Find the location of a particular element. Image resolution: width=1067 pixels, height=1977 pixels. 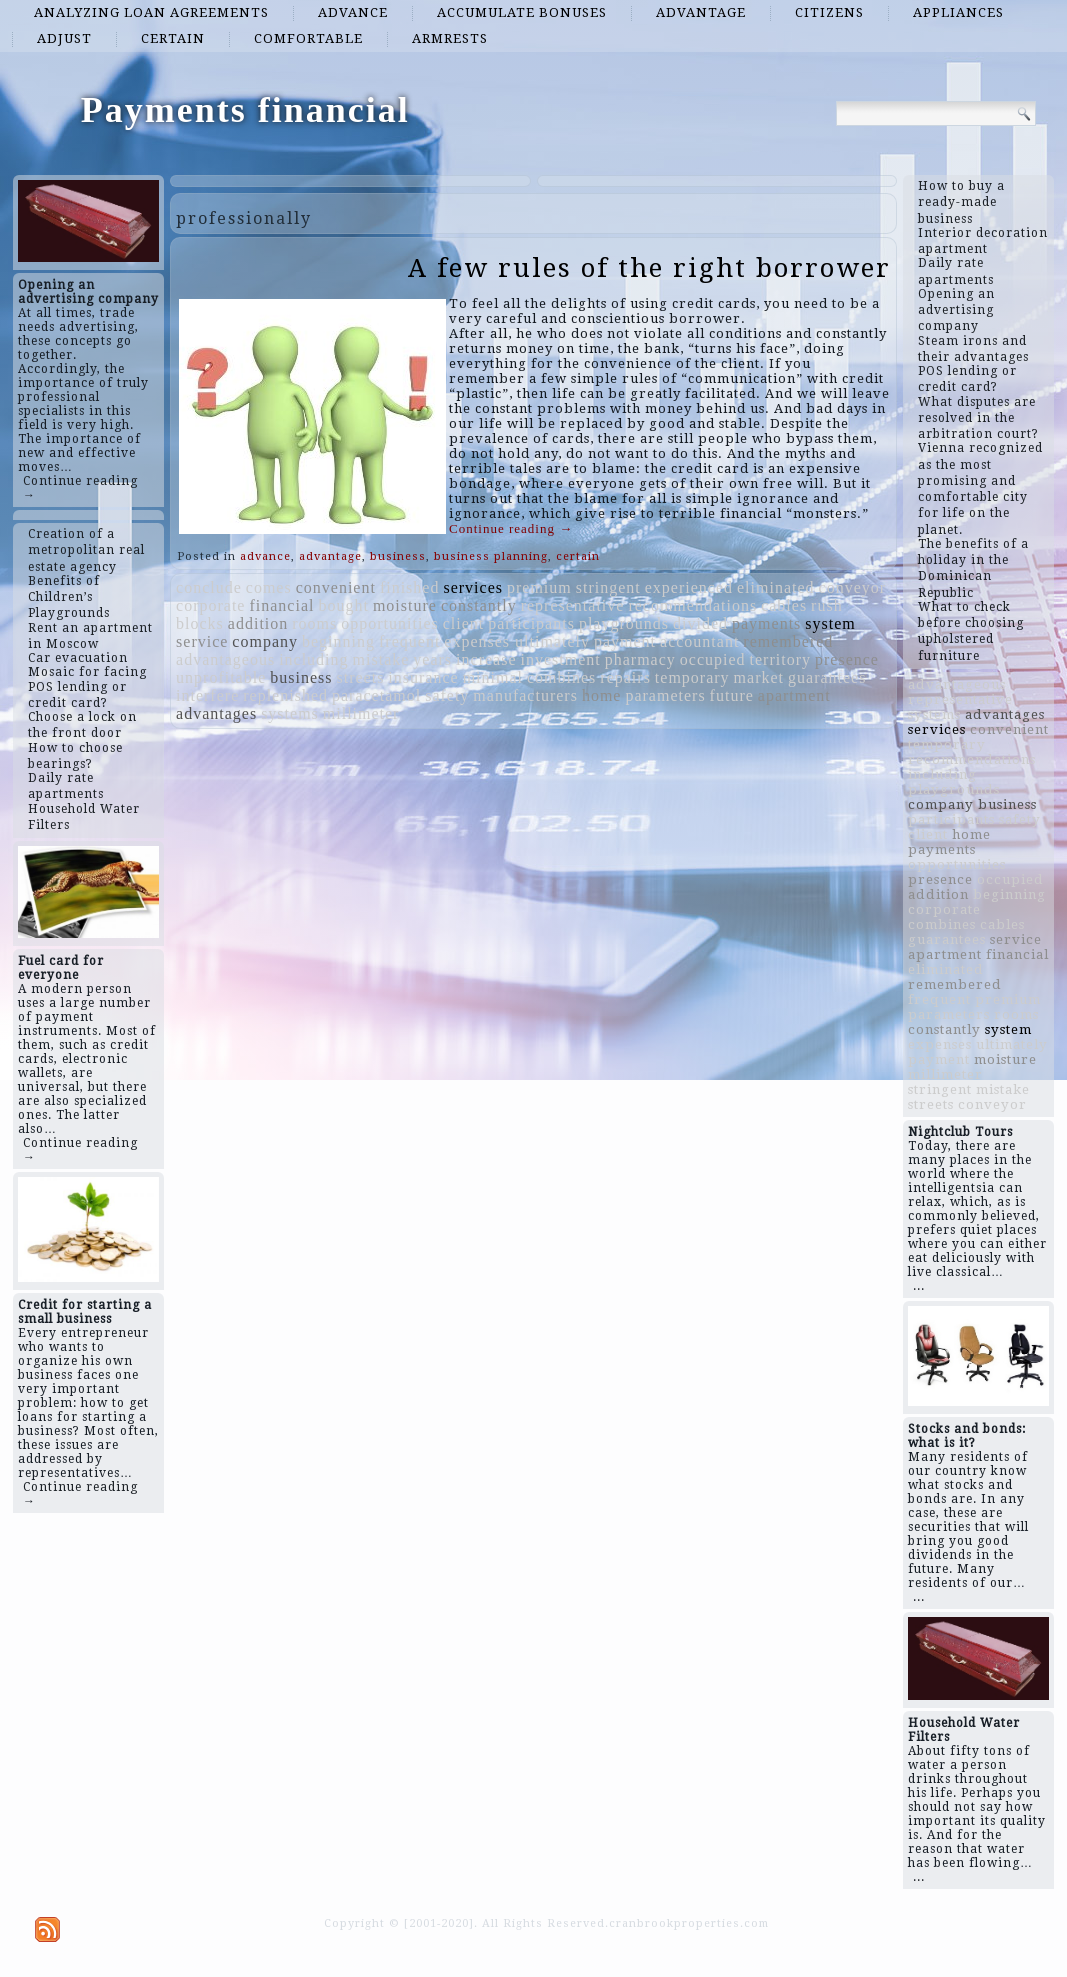

accountant is located at coordinates (699, 641).